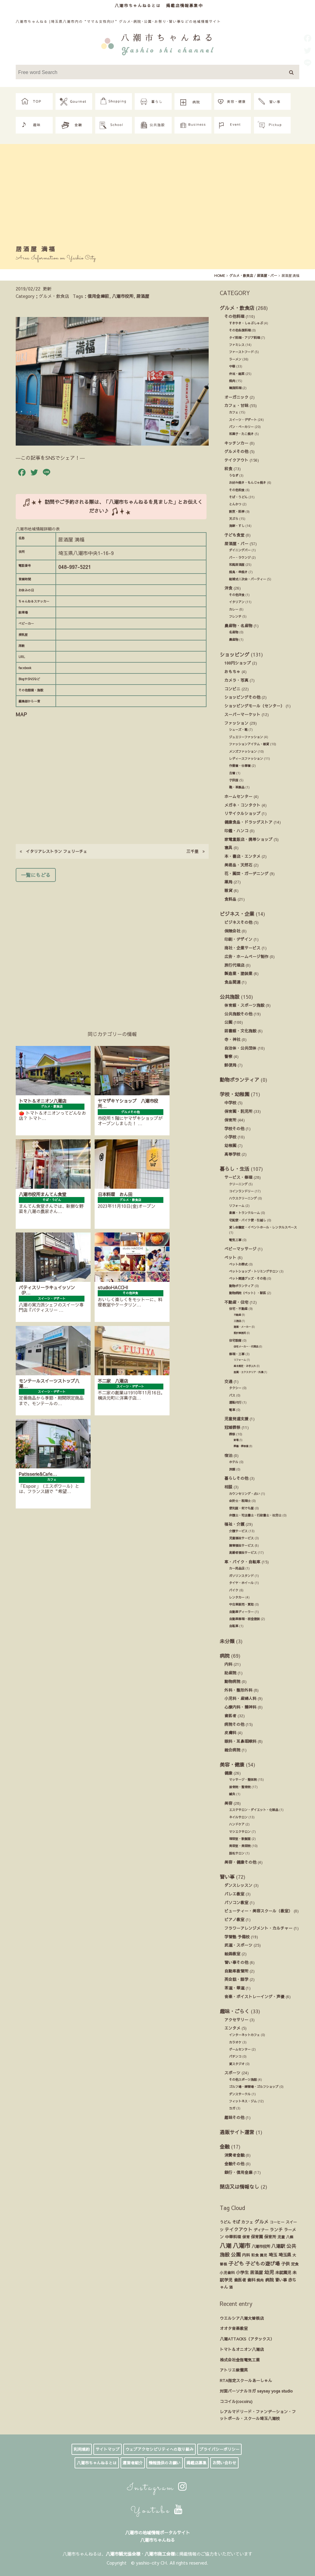 The image size is (315, 2576). I want to click on 交通, so click(228, 1381).